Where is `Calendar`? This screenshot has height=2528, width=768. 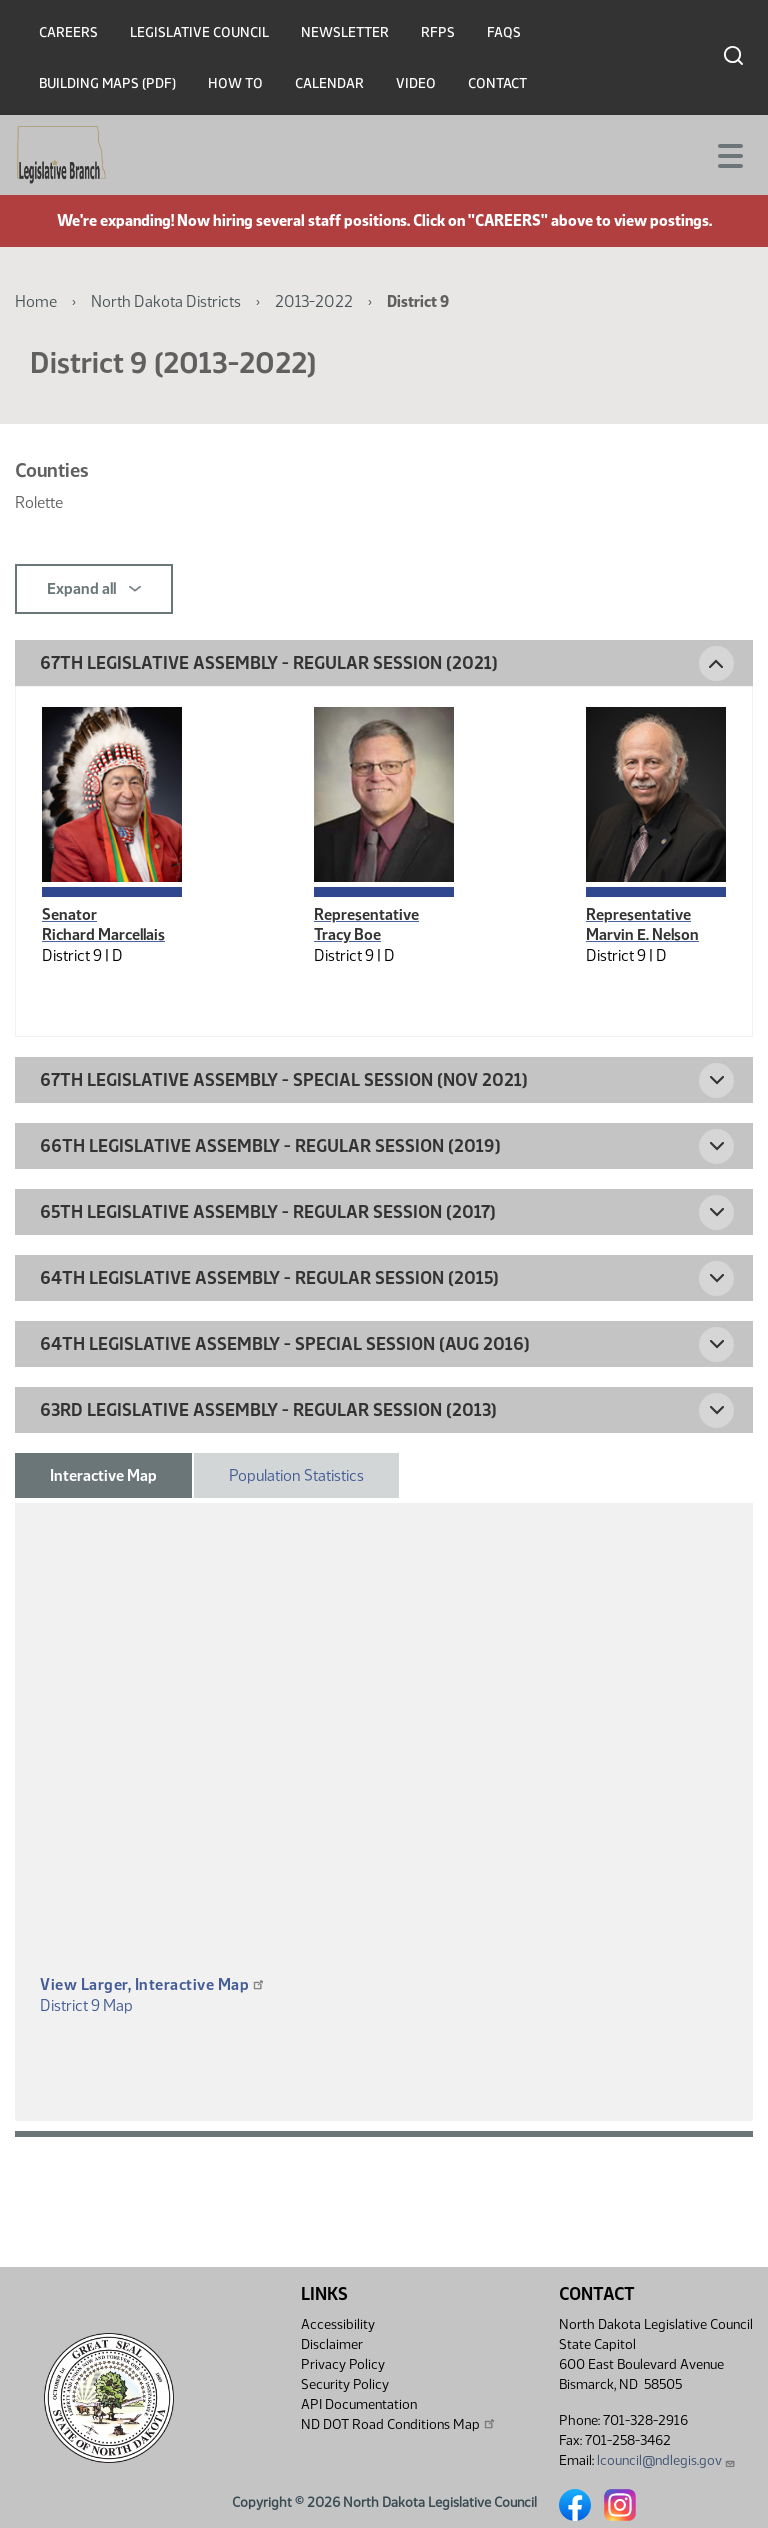 Calendar is located at coordinates (329, 83).